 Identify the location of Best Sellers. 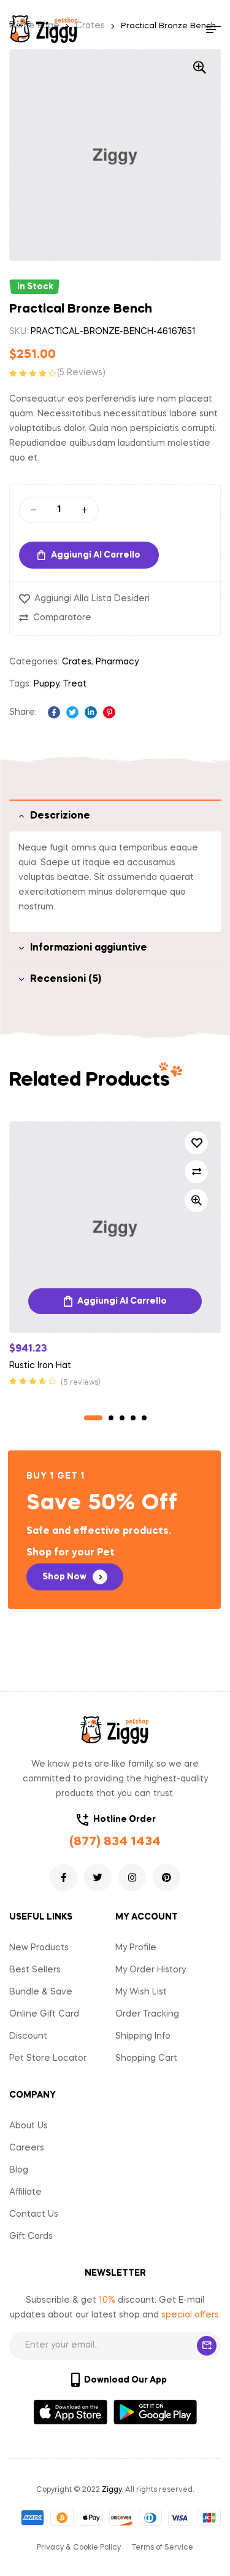
(35, 1970).